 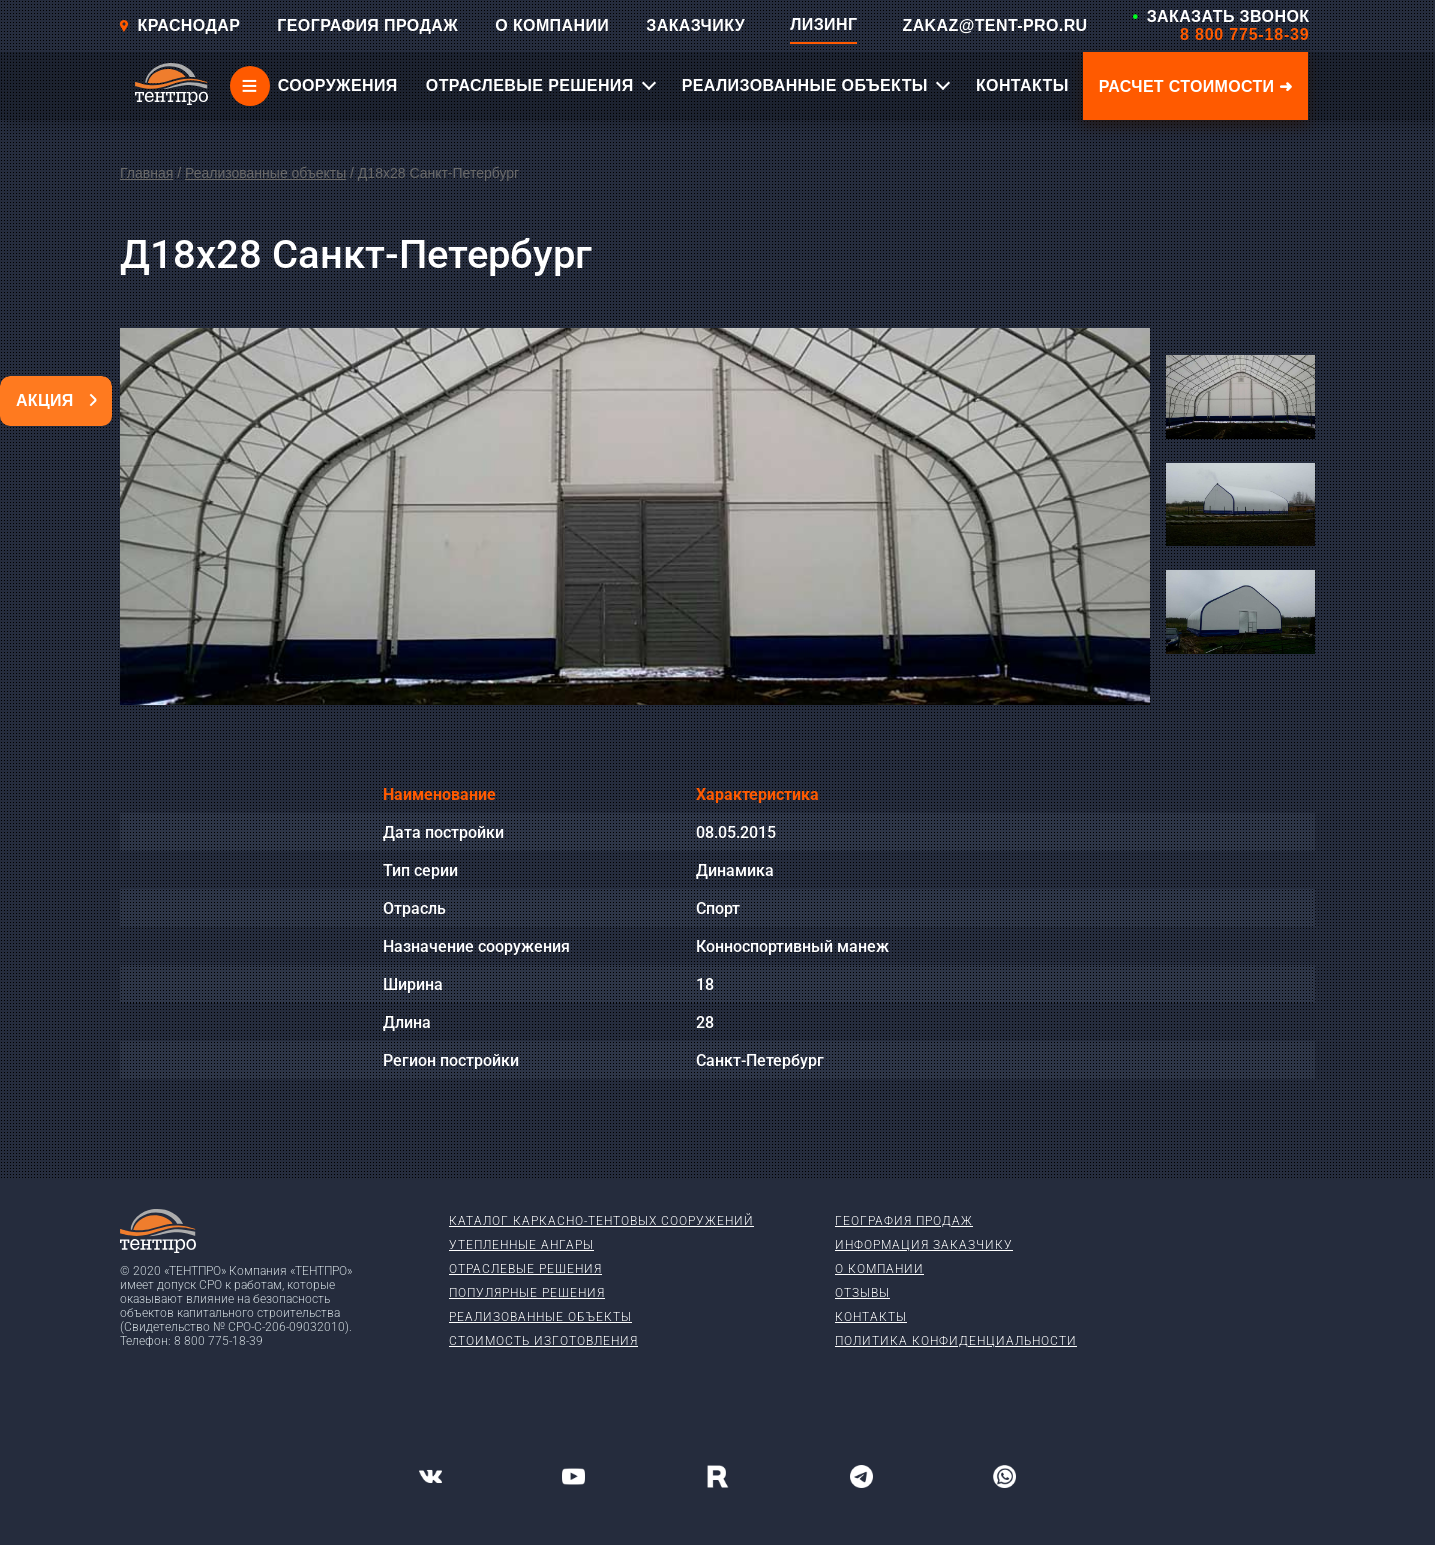 What do you see at coordinates (1022, 85) in the screenshot?
I see `КОНТАКТЫ` at bounding box center [1022, 85].